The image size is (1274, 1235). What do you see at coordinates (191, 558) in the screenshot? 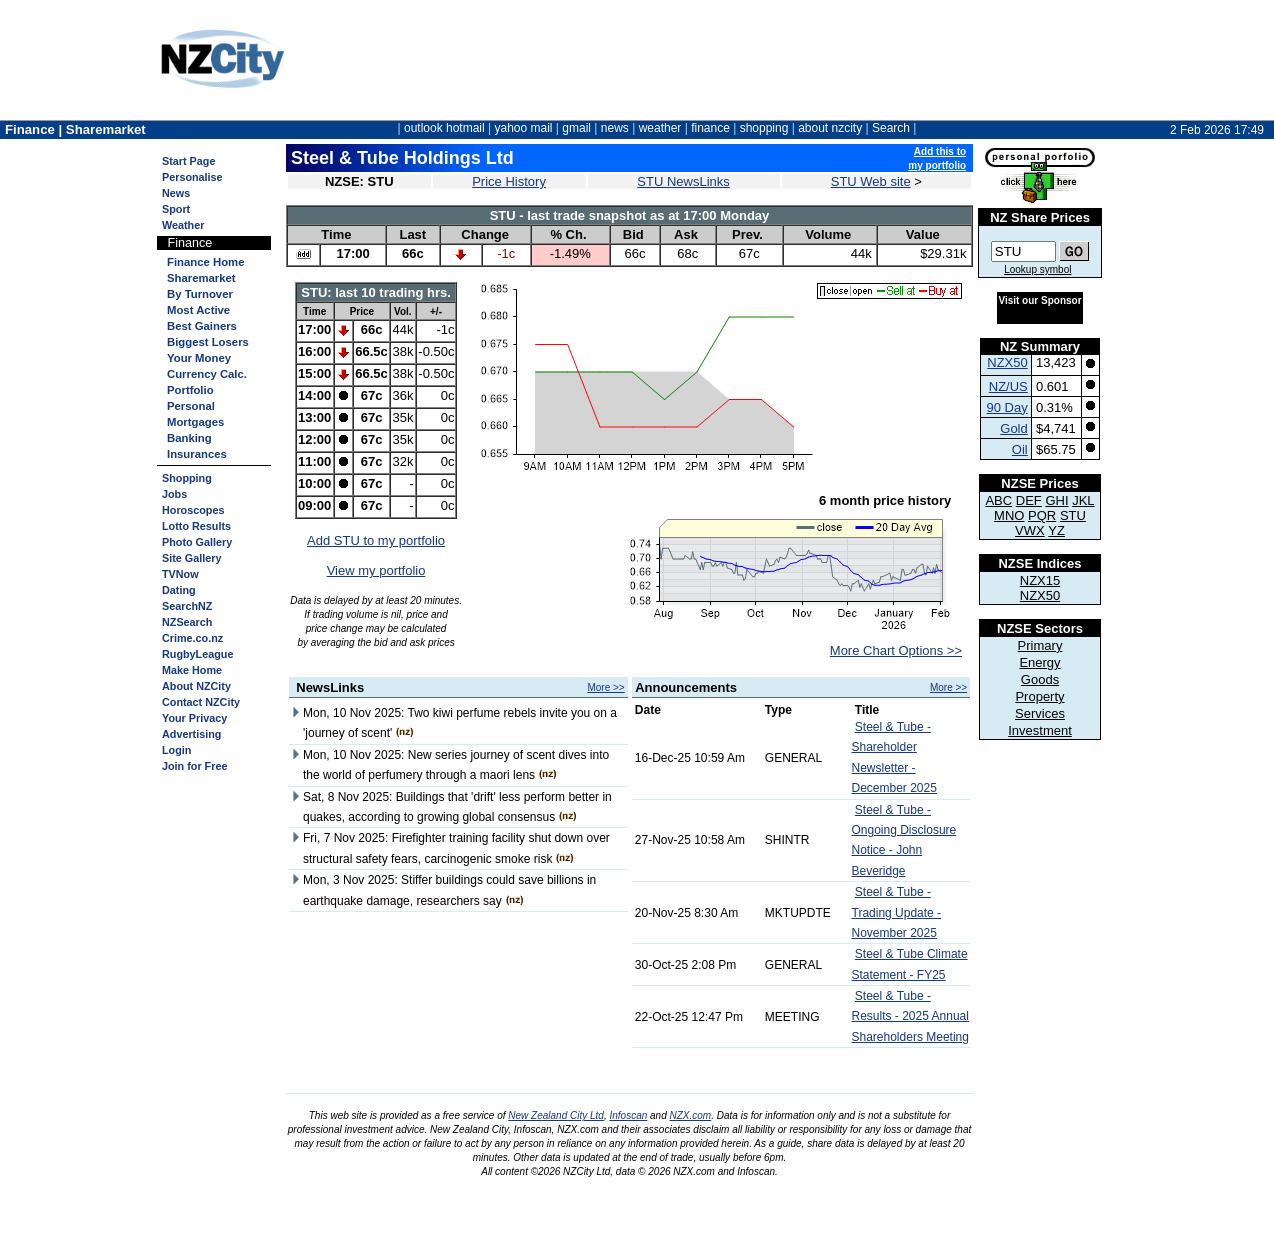
I see `Site Gallery` at bounding box center [191, 558].